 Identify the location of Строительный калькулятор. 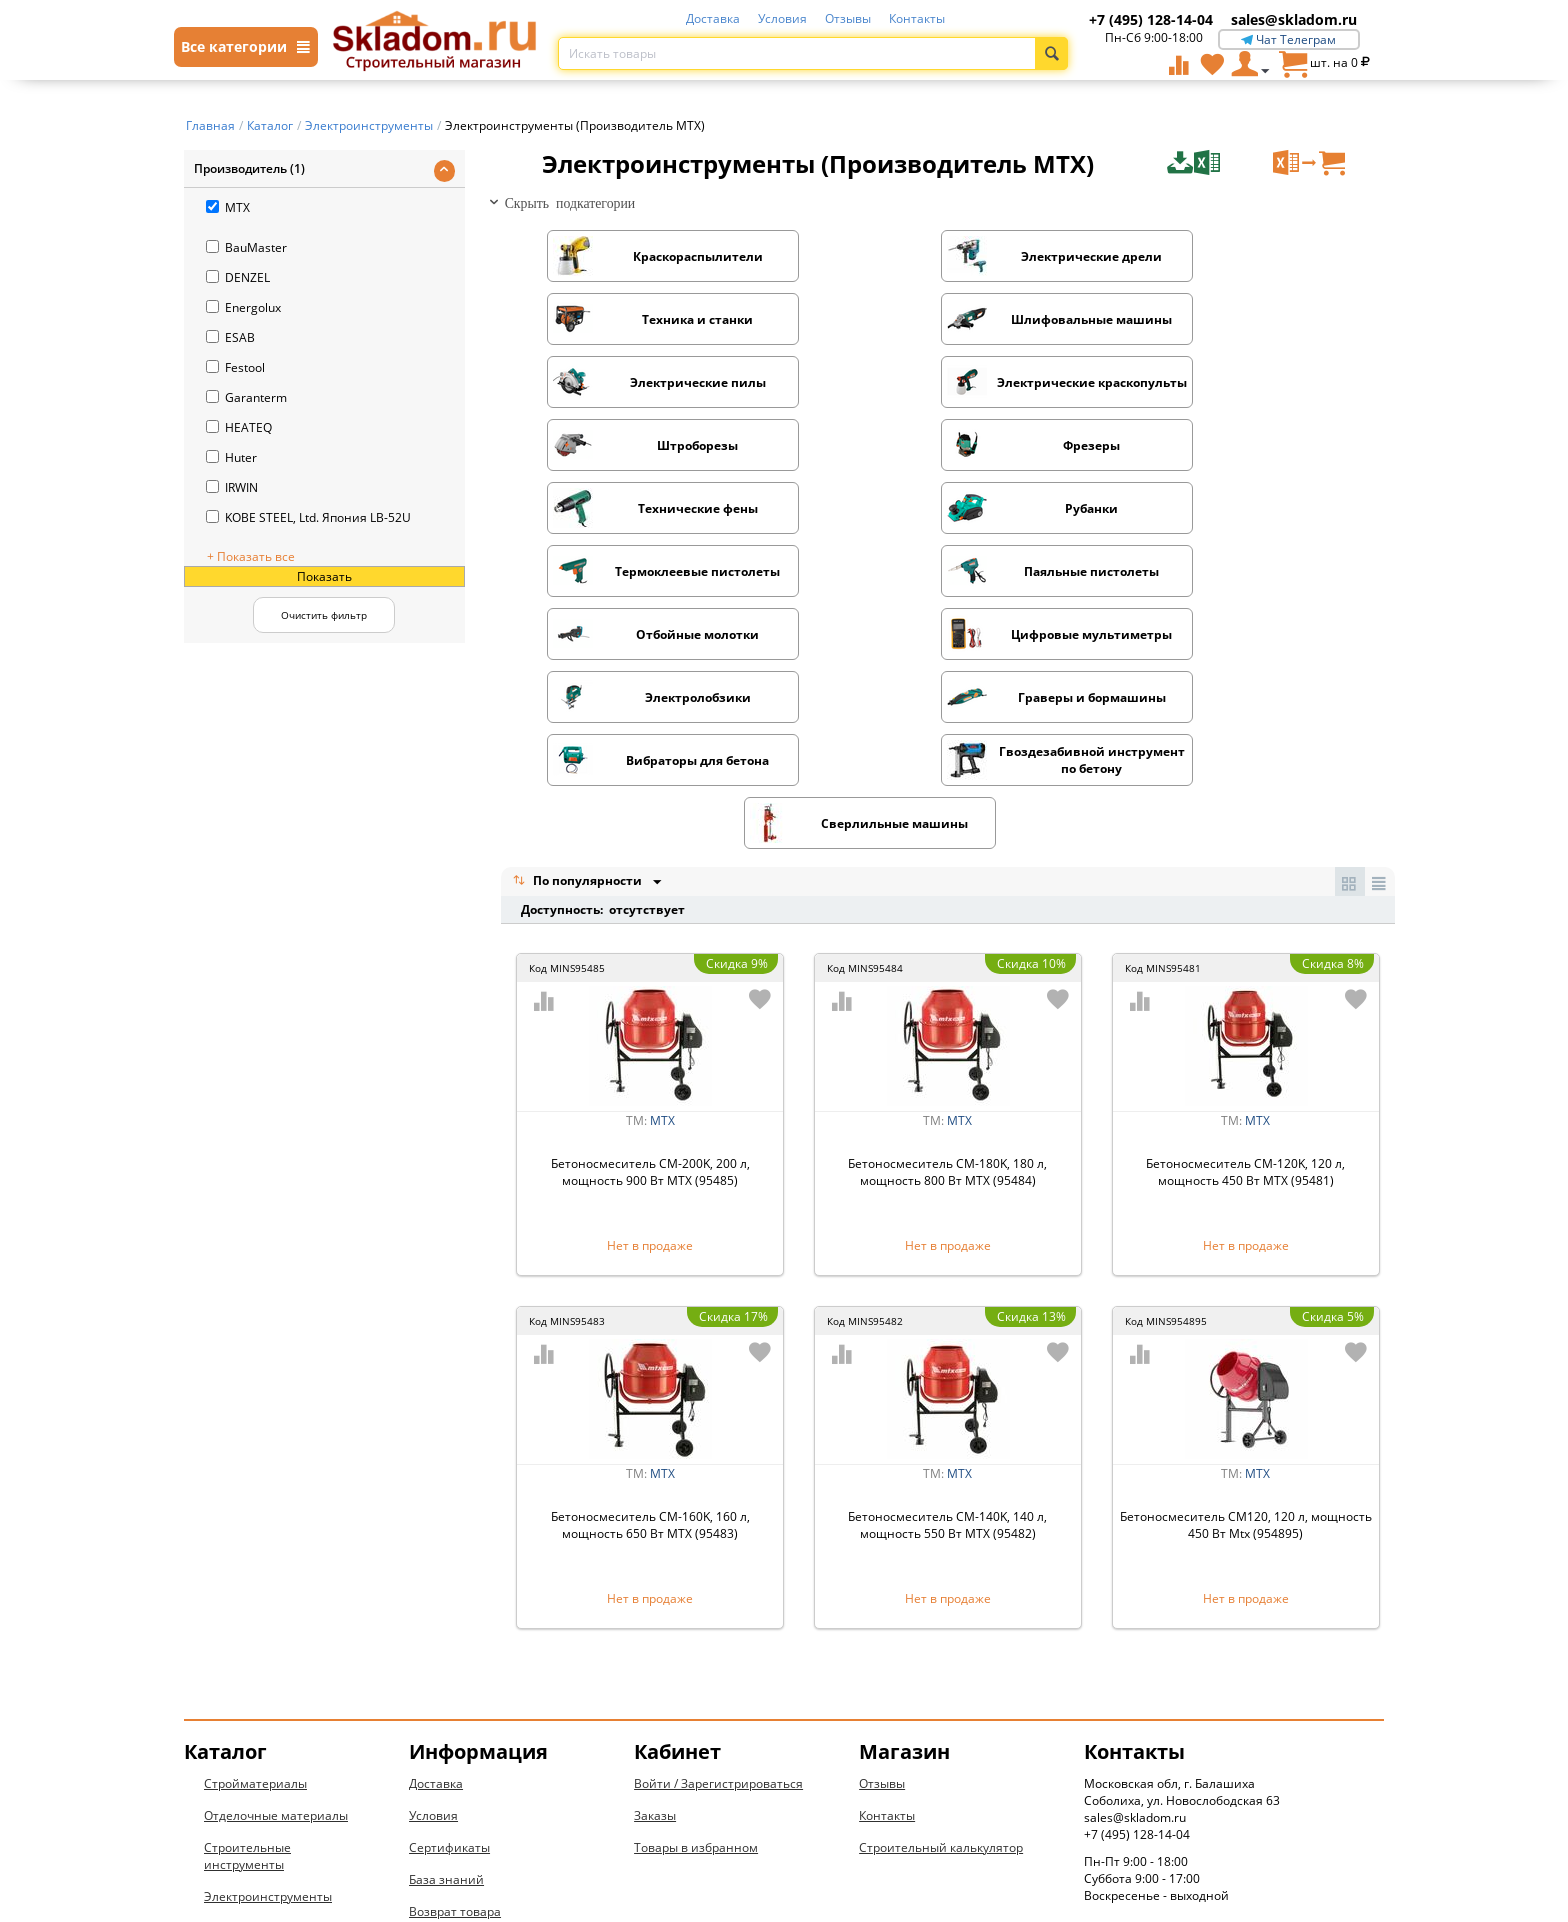
(941, 1660).